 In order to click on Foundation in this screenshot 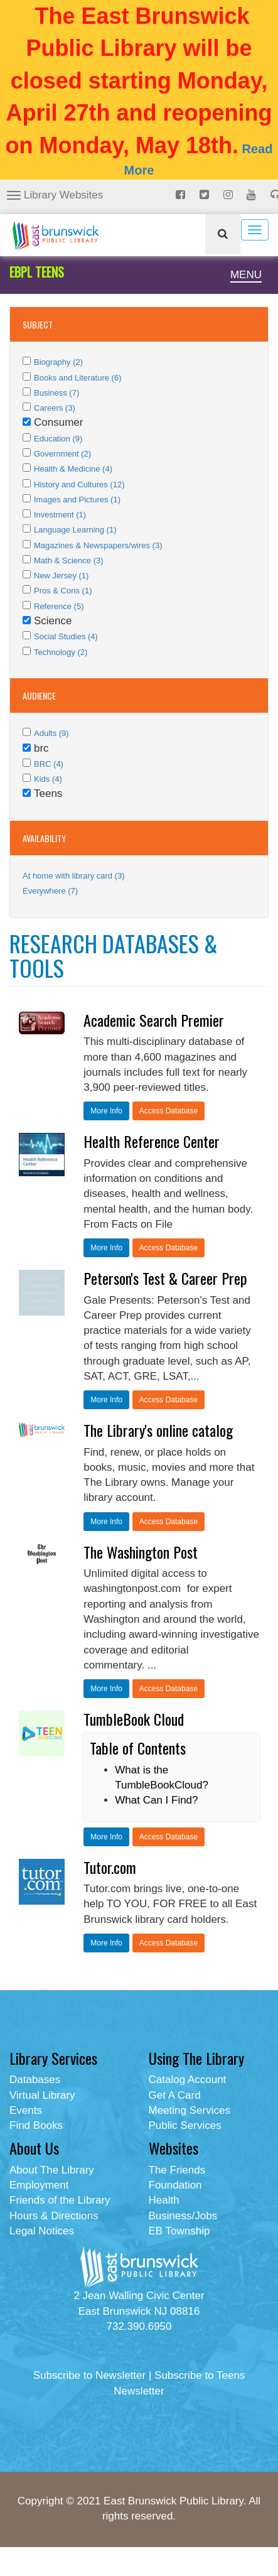, I will do `click(175, 2185)`.